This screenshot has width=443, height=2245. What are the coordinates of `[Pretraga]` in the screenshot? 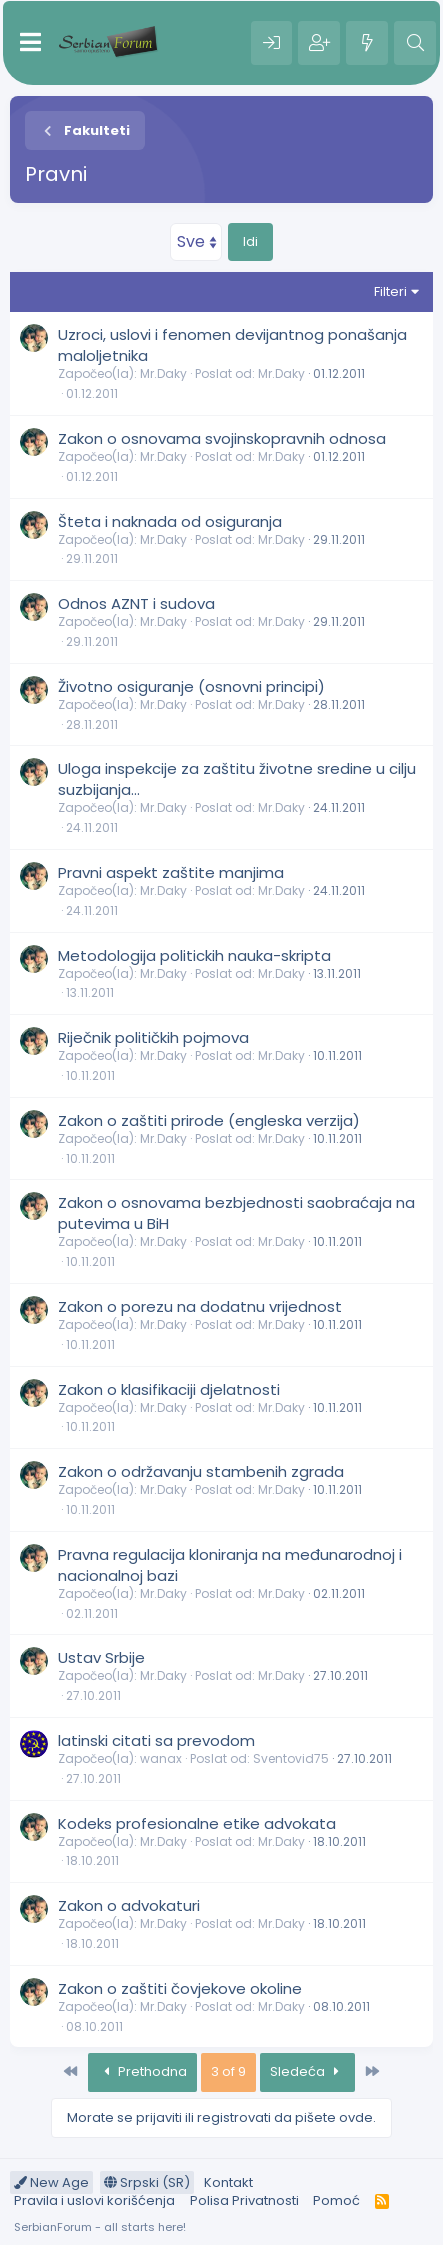 It's located at (415, 43).